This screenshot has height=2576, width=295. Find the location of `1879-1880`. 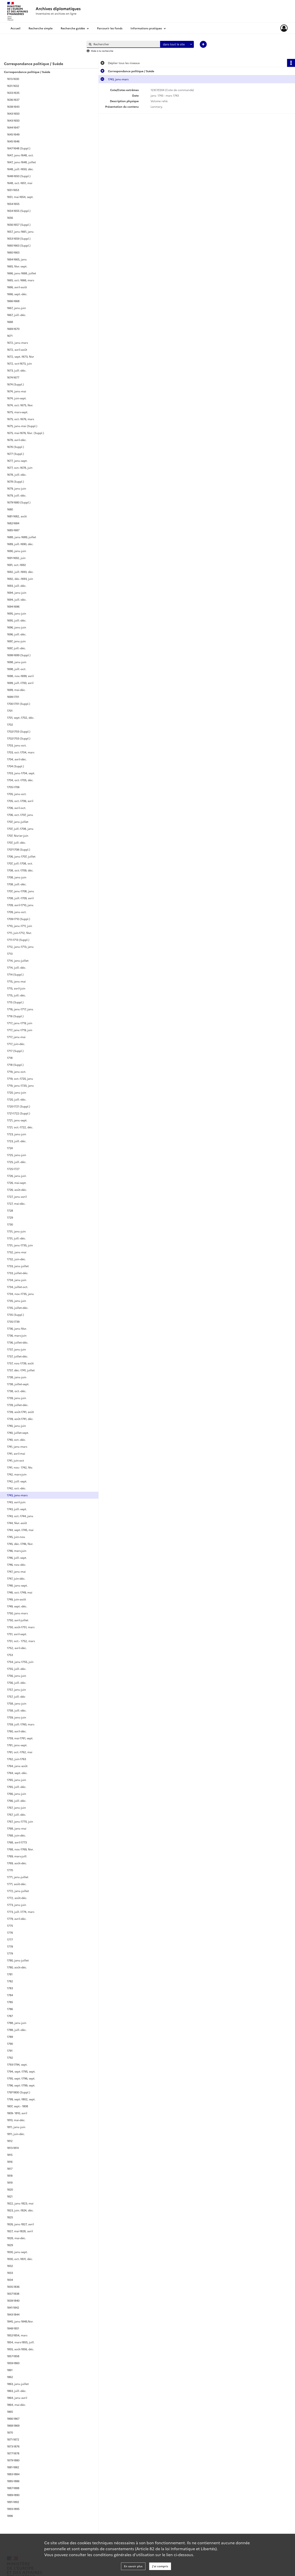

1879-1880 is located at coordinates (13, 2460).